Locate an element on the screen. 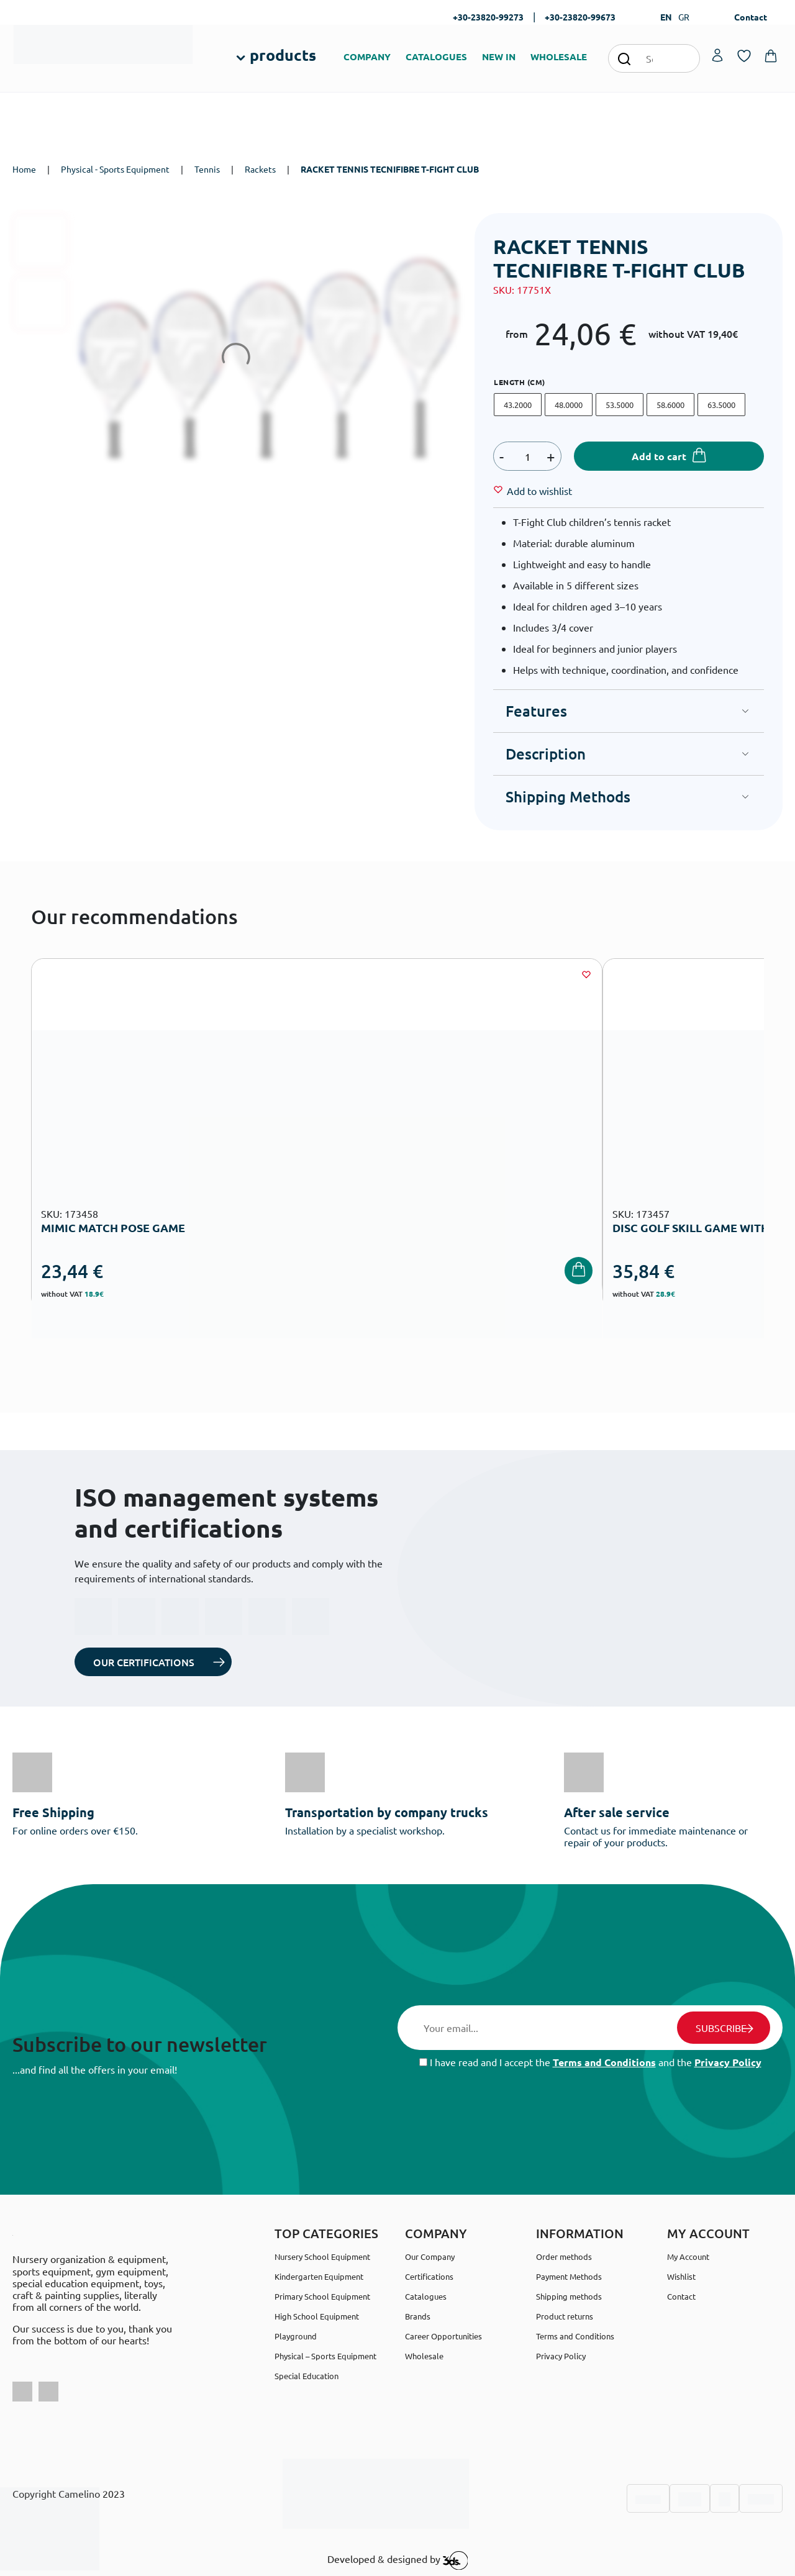 The image size is (795, 2576). Certifications is located at coordinates (429, 2276).